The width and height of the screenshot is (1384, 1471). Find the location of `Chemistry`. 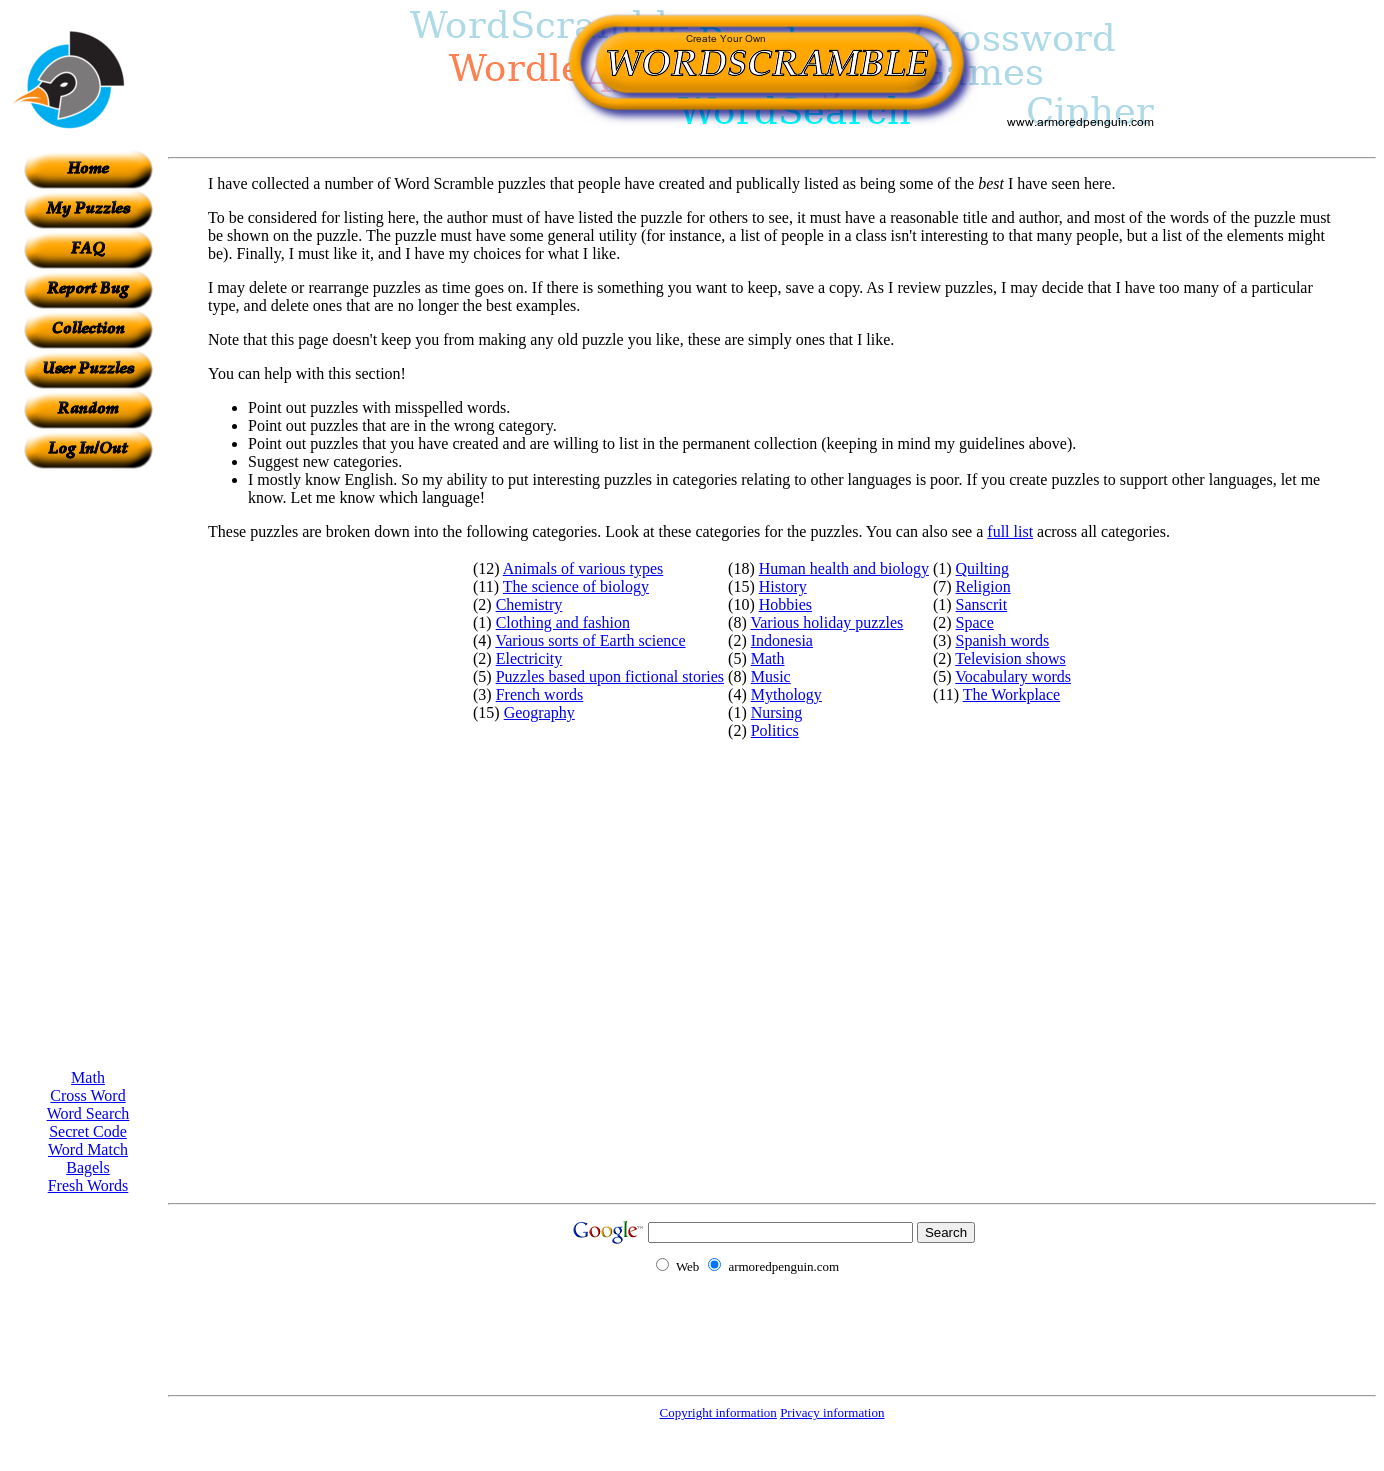

Chemistry is located at coordinates (529, 604).